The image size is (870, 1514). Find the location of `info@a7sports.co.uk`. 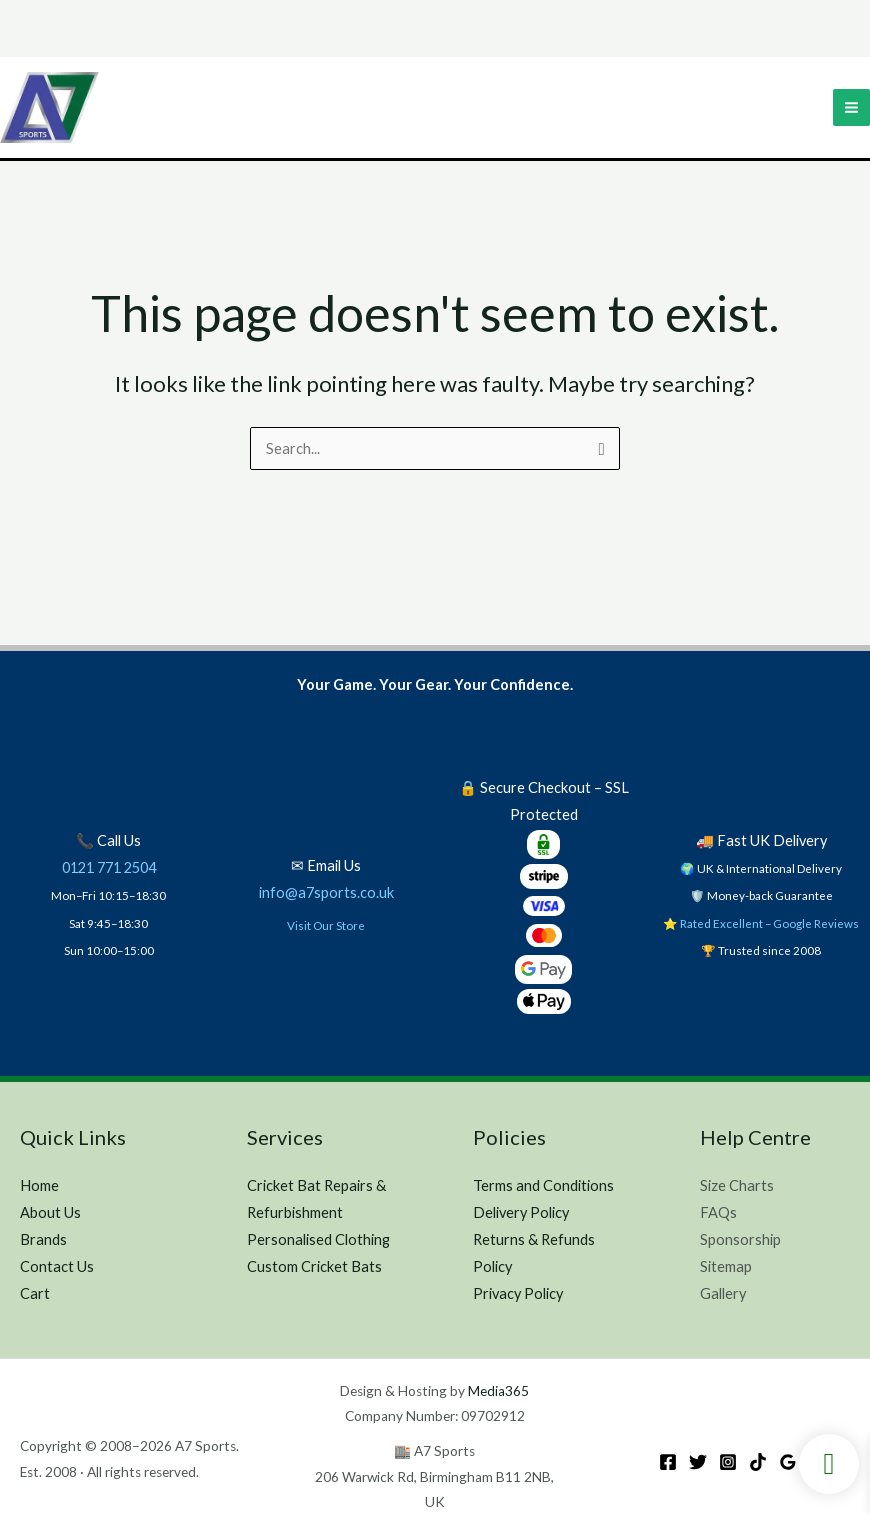

info@a7sports.co.uk is located at coordinates (326, 892).